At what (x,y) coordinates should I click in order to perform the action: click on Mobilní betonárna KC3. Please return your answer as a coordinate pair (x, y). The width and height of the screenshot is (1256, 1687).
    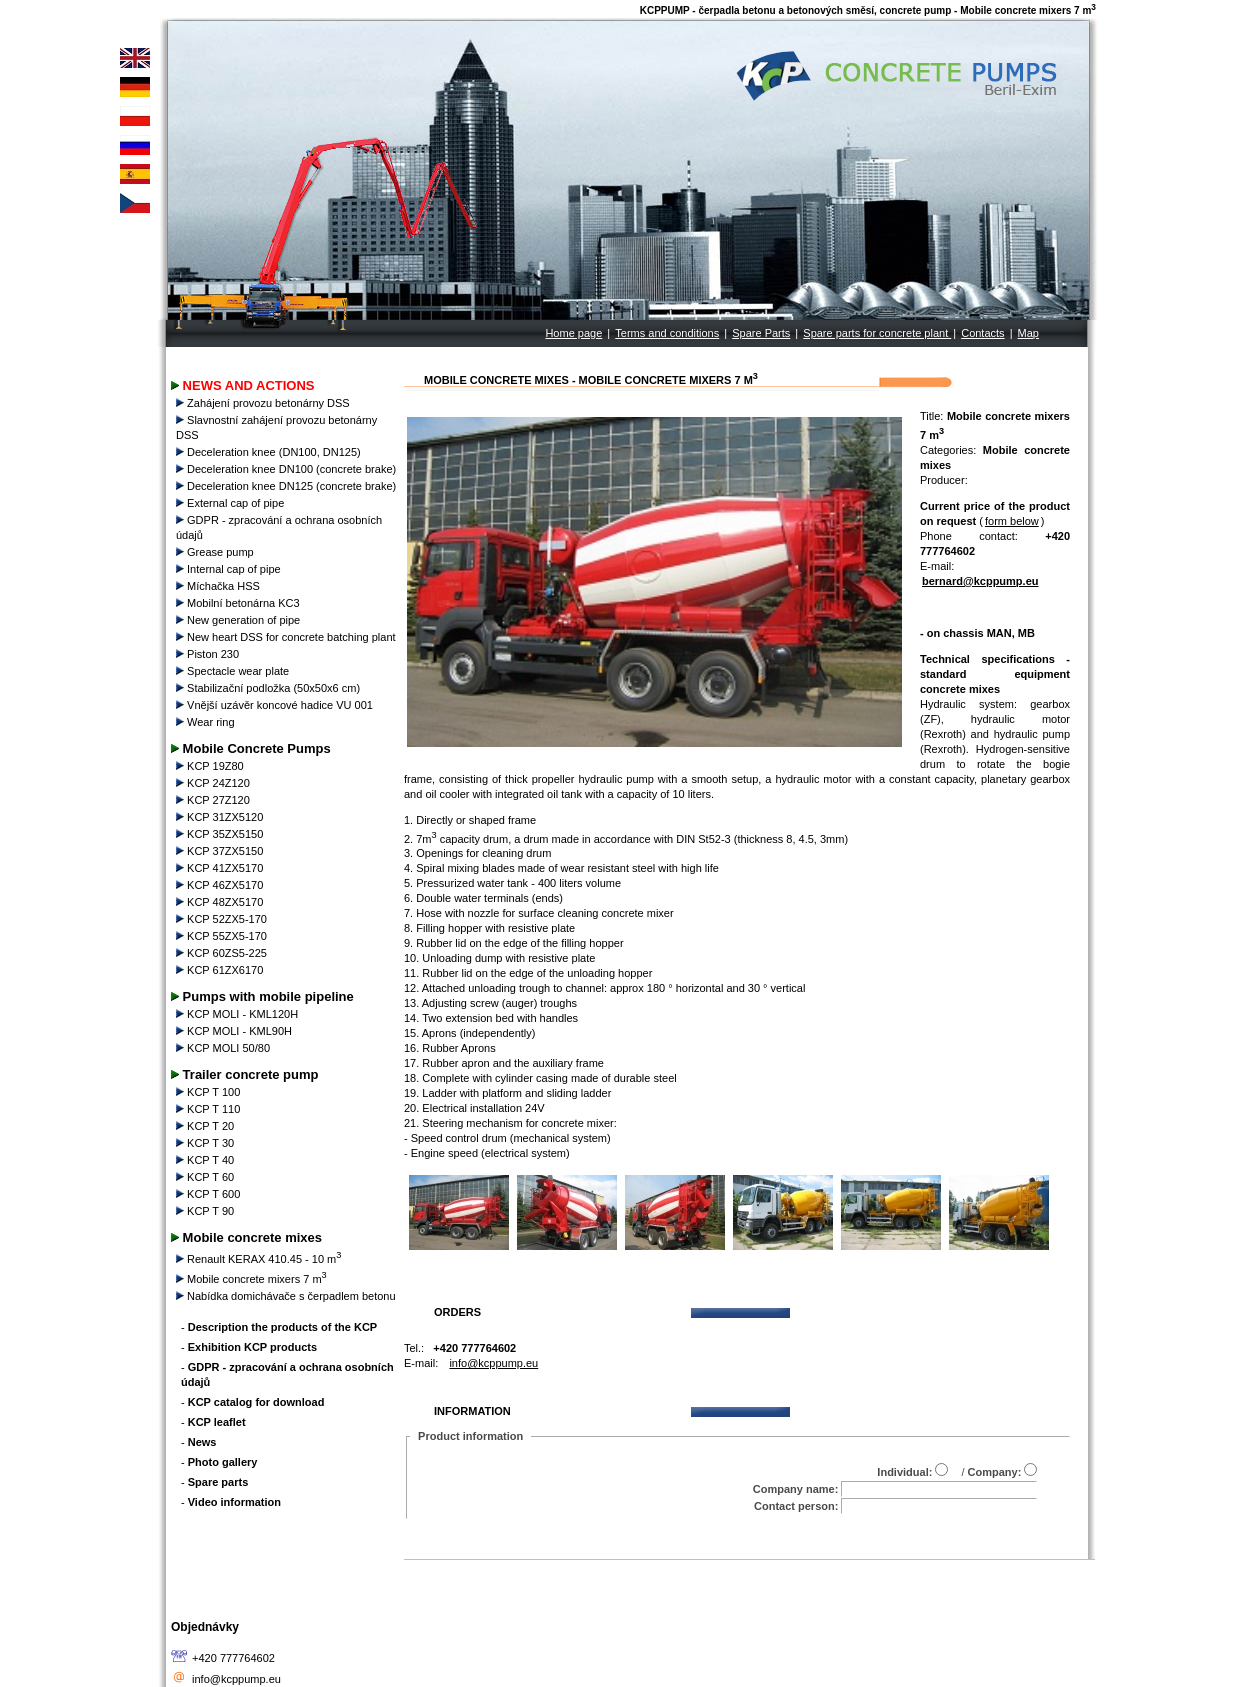
    Looking at the image, I should click on (239, 603).